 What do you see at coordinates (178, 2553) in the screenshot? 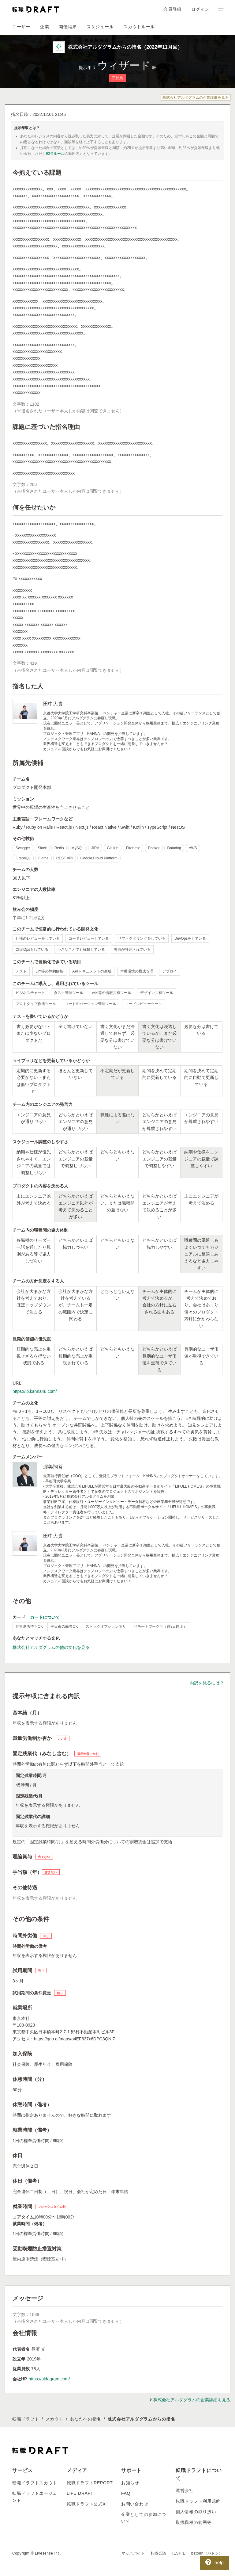
I see `IESHIL` at bounding box center [178, 2553].